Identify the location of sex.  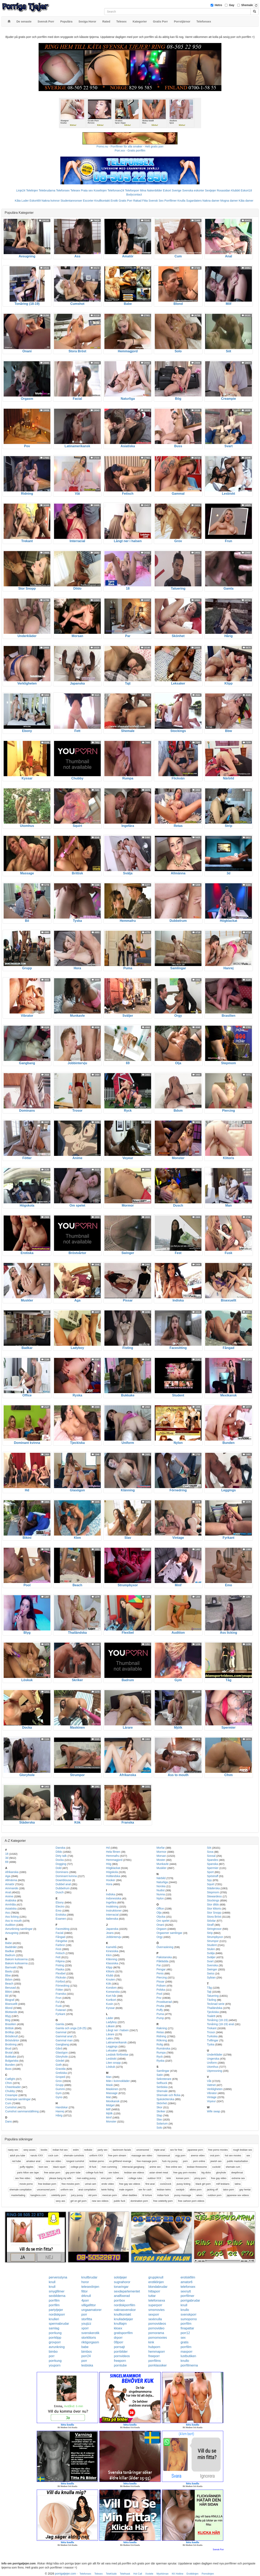
(248, 2155).